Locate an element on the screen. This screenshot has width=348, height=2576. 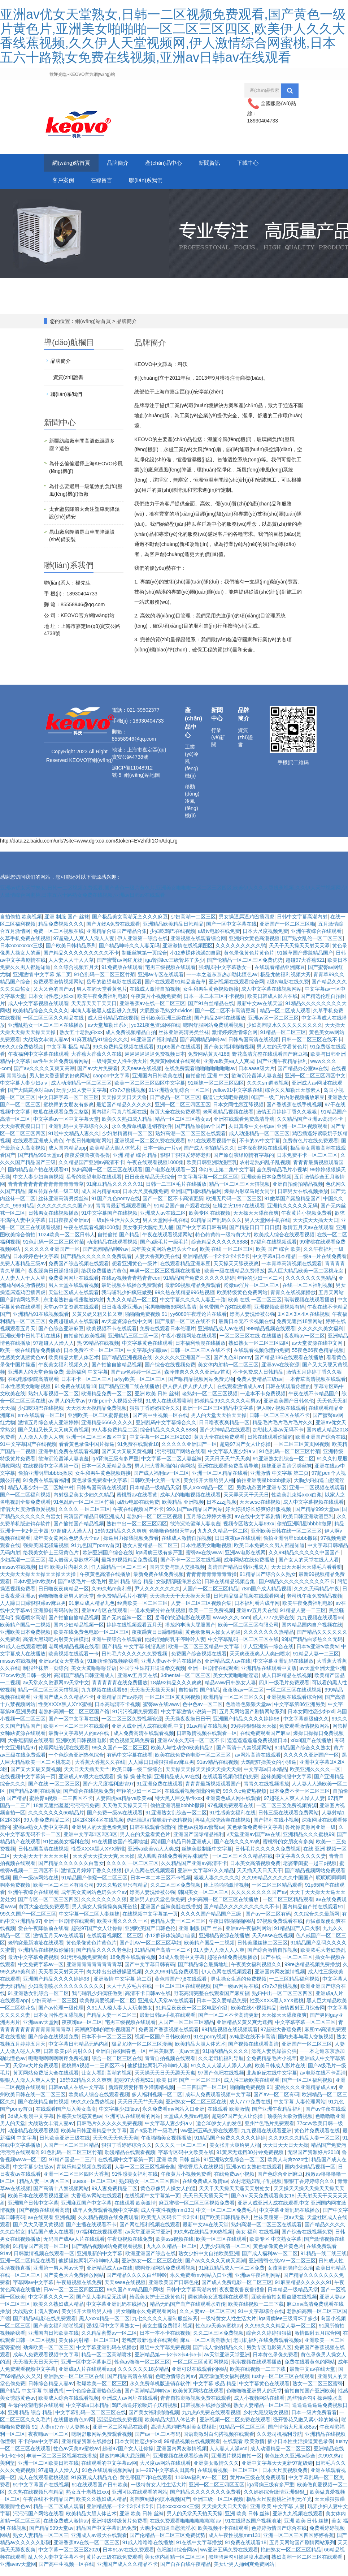
美女体内射精一区二区三区 is located at coordinates (228, 1373).